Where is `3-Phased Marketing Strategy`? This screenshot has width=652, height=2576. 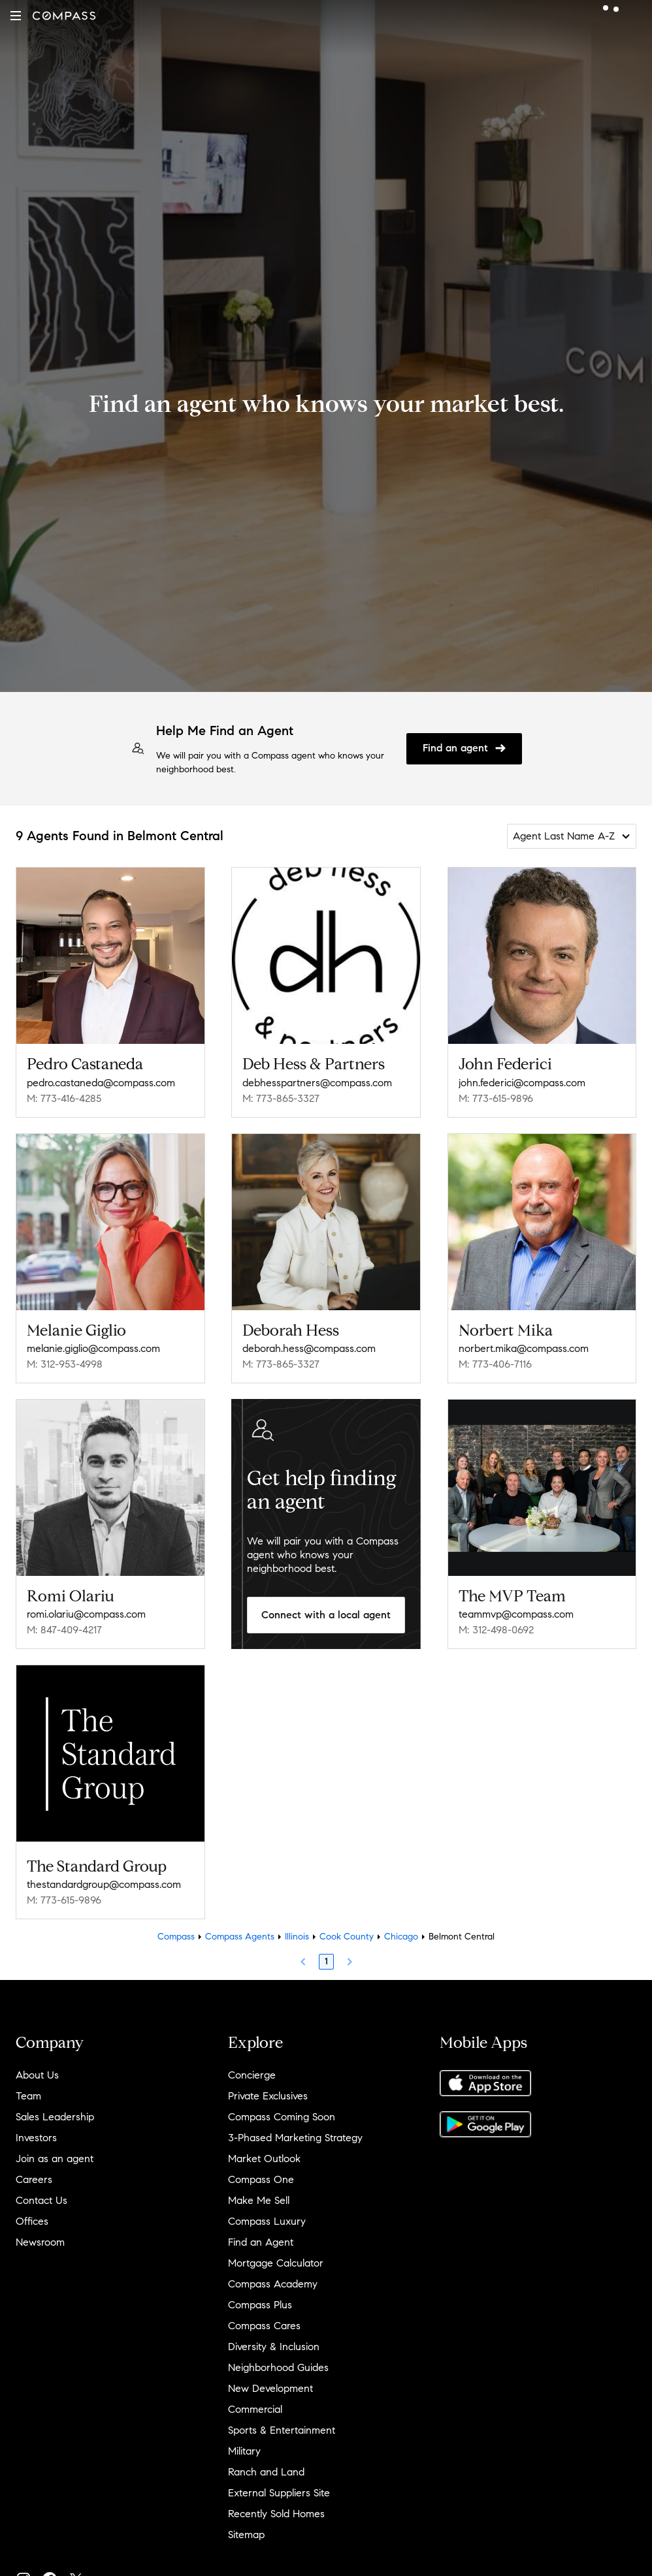
3-Phased Marketing Strategy is located at coordinates (295, 2137).